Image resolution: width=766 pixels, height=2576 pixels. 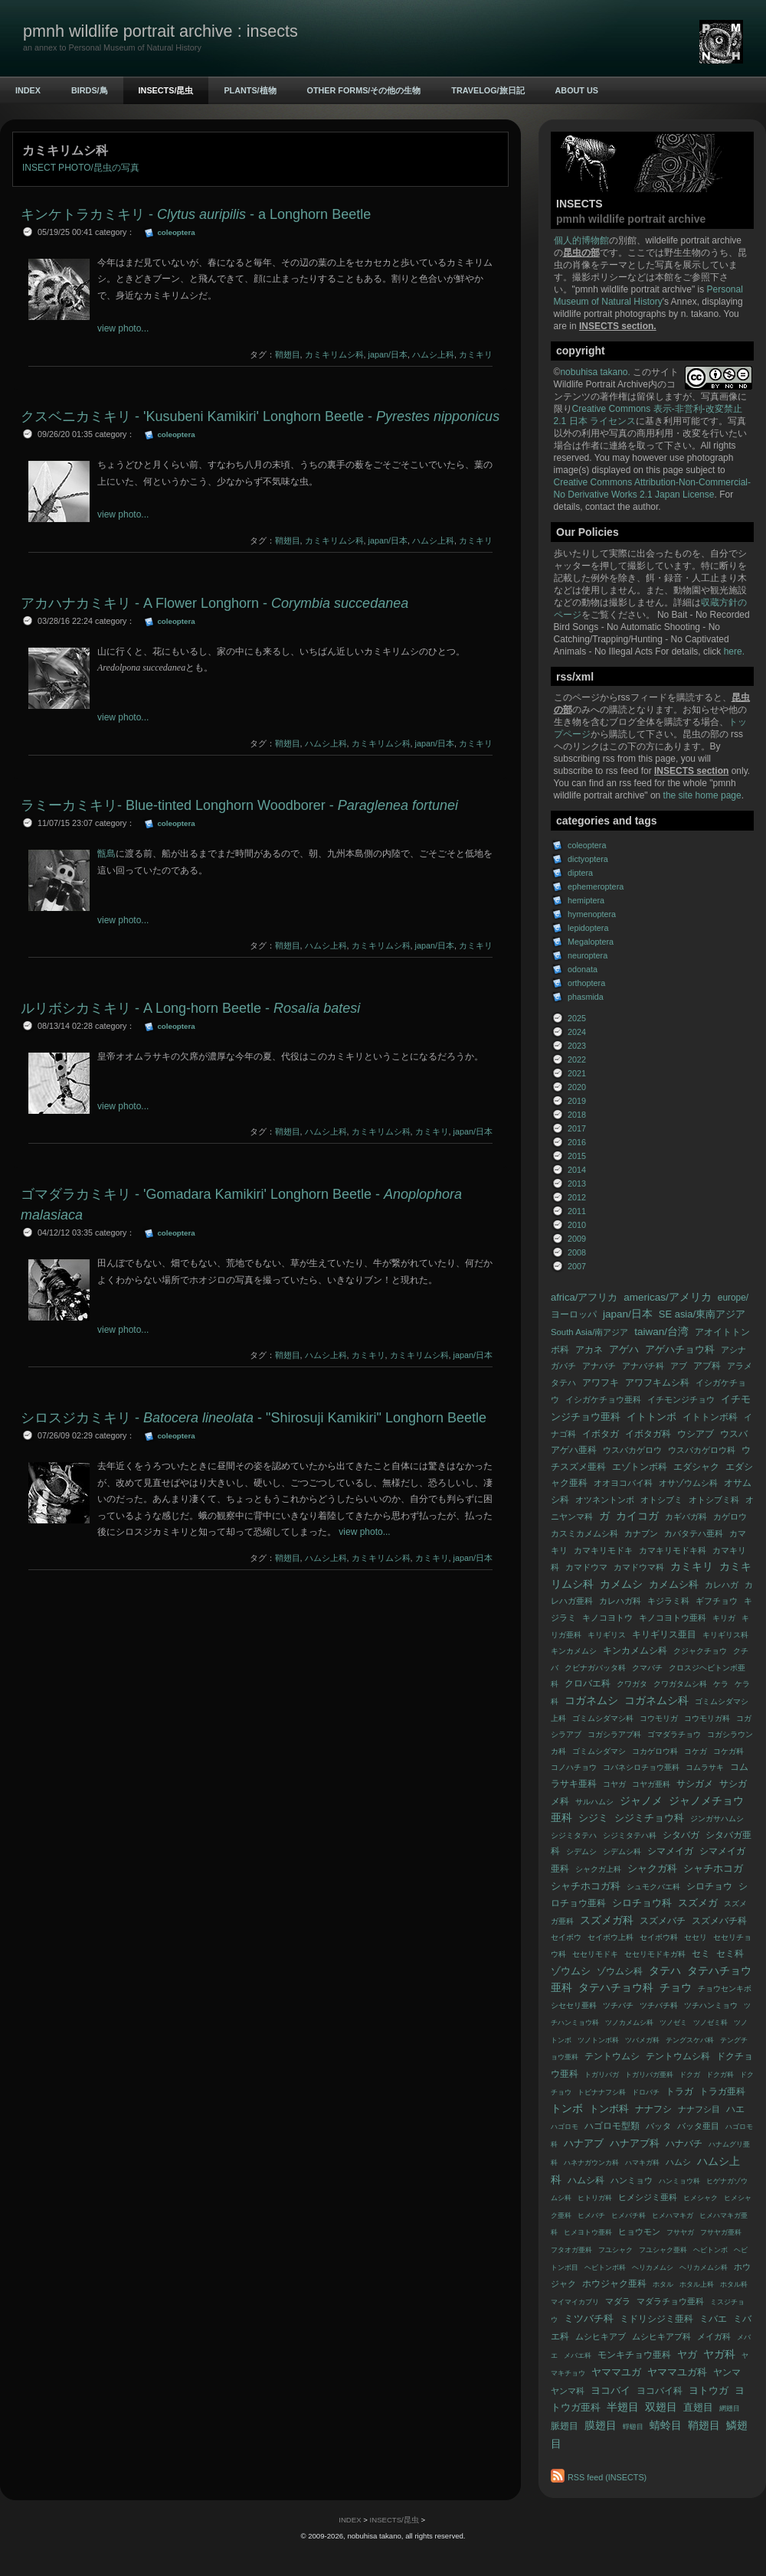 What do you see at coordinates (334, 354) in the screenshot?
I see `カミキリムシ科` at bounding box center [334, 354].